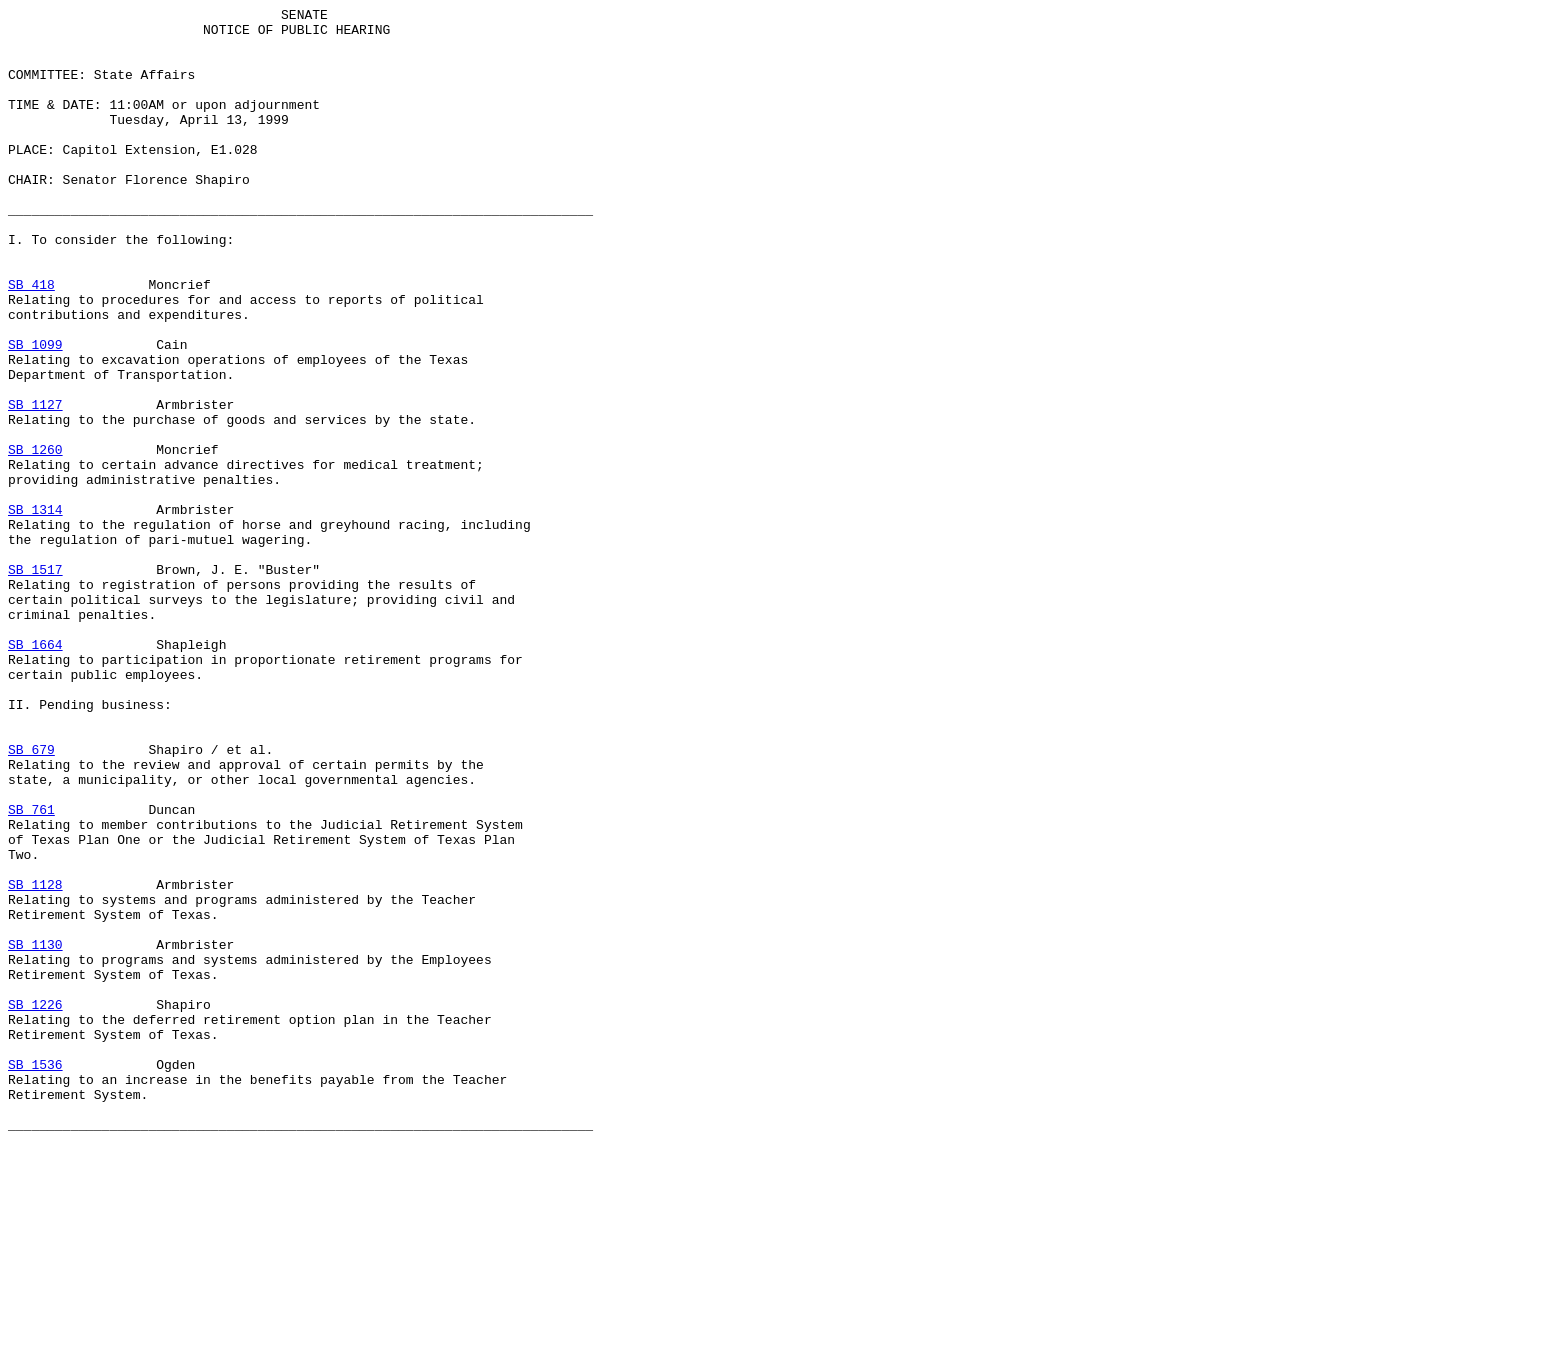 The width and height of the screenshot is (1568, 1371). Describe the element at coordinates (35, 1061) in the screenshot. I see `SB 1128` at that location.